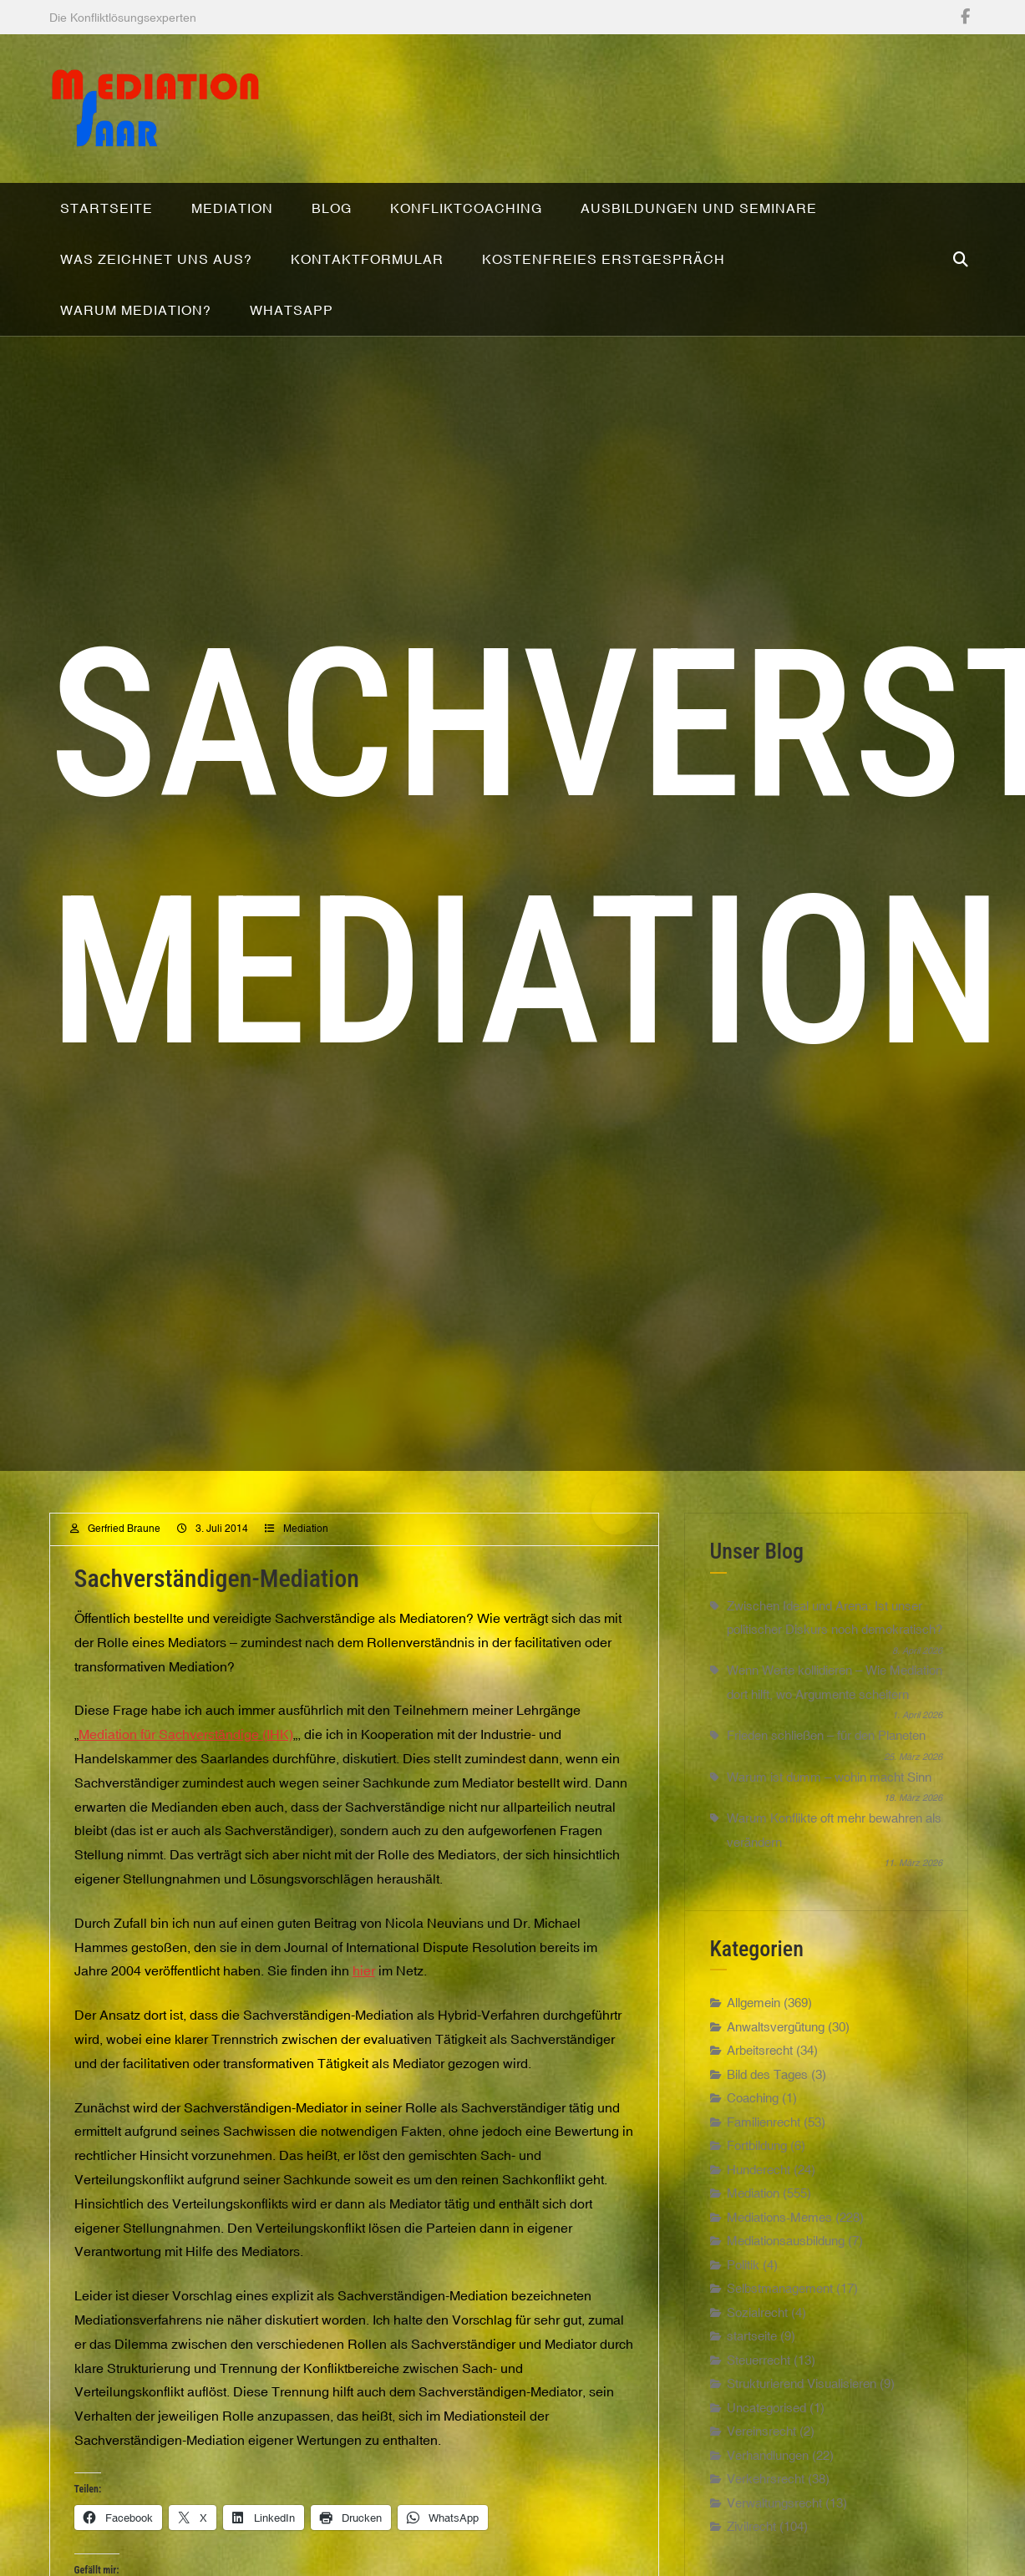  I want to click on Sozialrecht, so click(757, 2362).